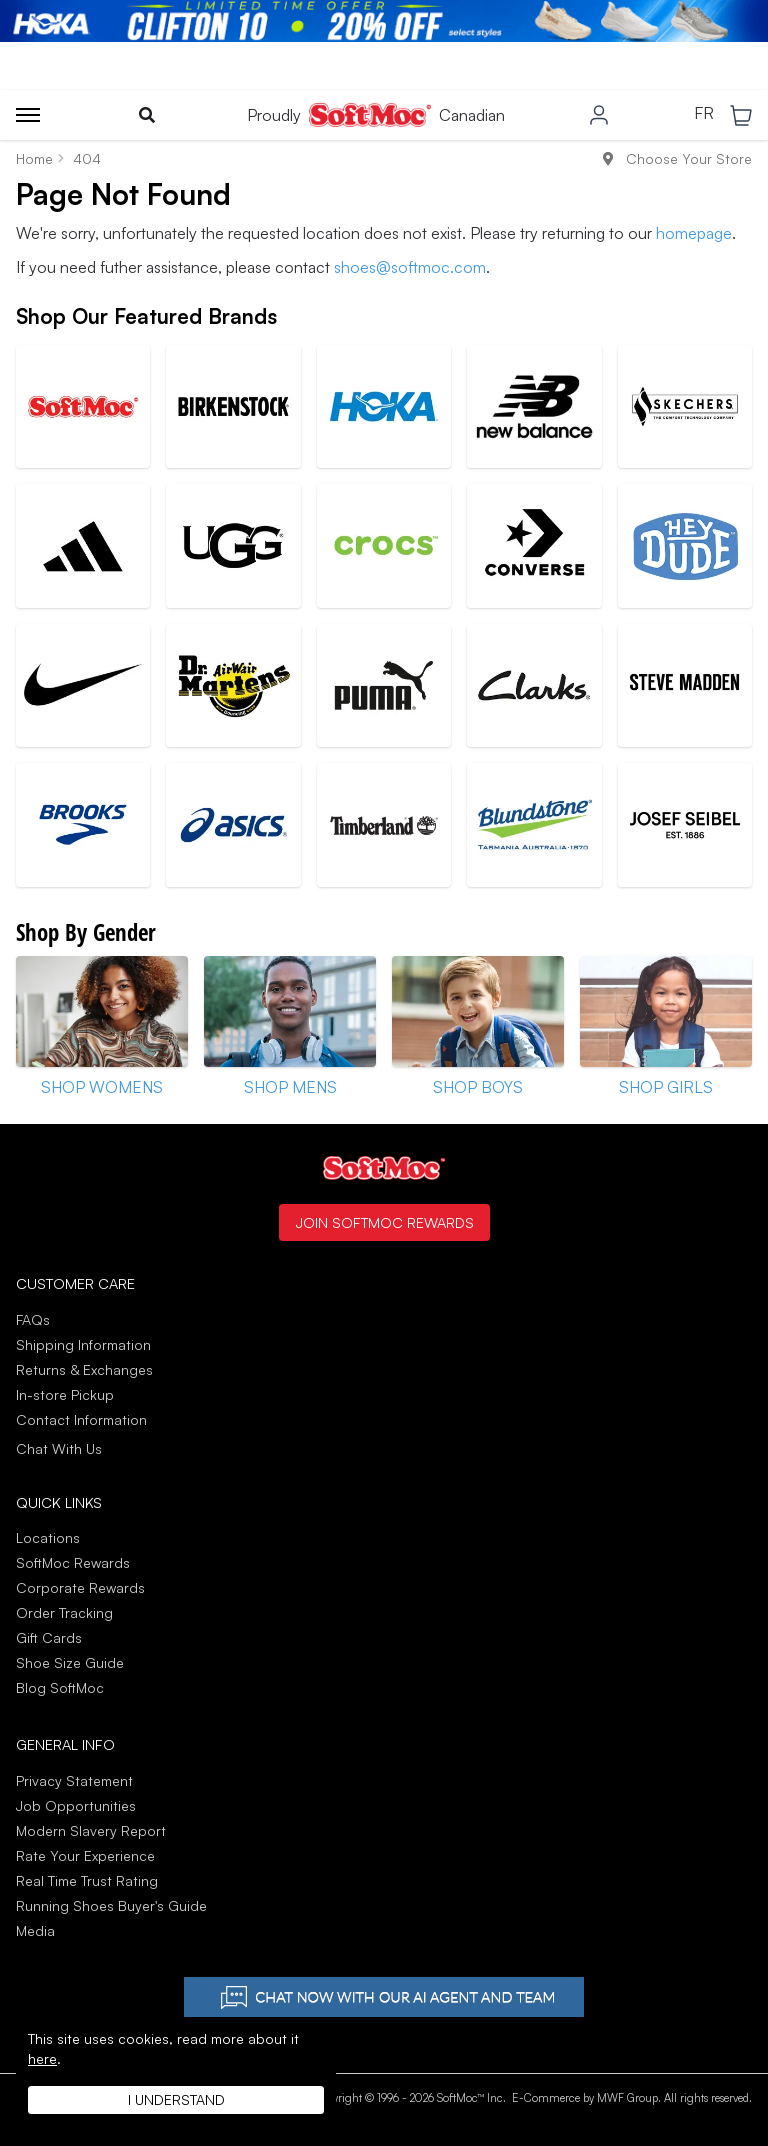 This screenshot has width=768, height=2146. I want to click on I understand, so click(176, 2099).